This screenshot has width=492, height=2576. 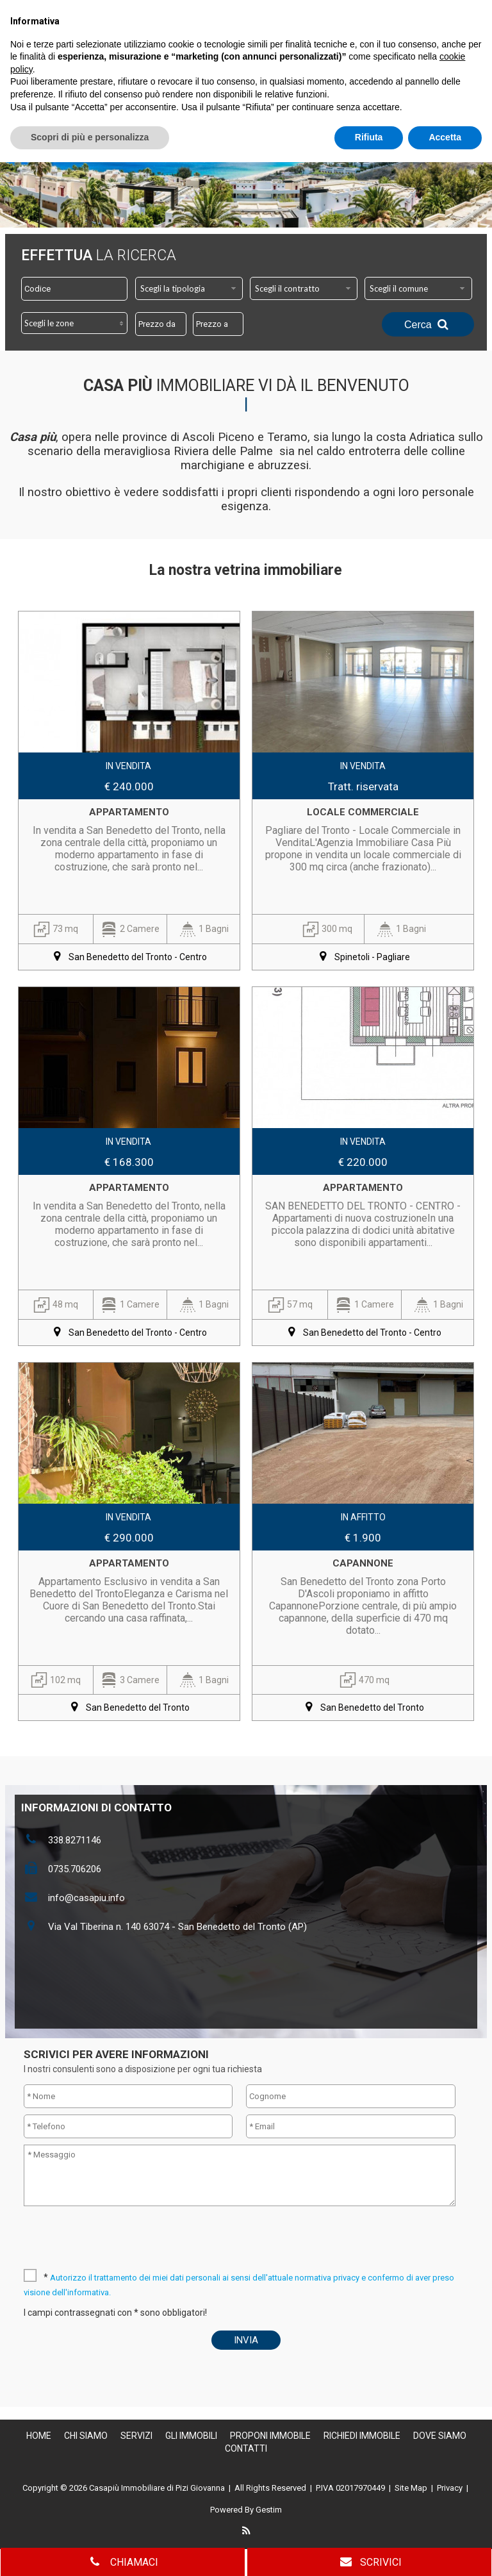 I want to click on info@casapiu.info, so click(x=86, y=1898).